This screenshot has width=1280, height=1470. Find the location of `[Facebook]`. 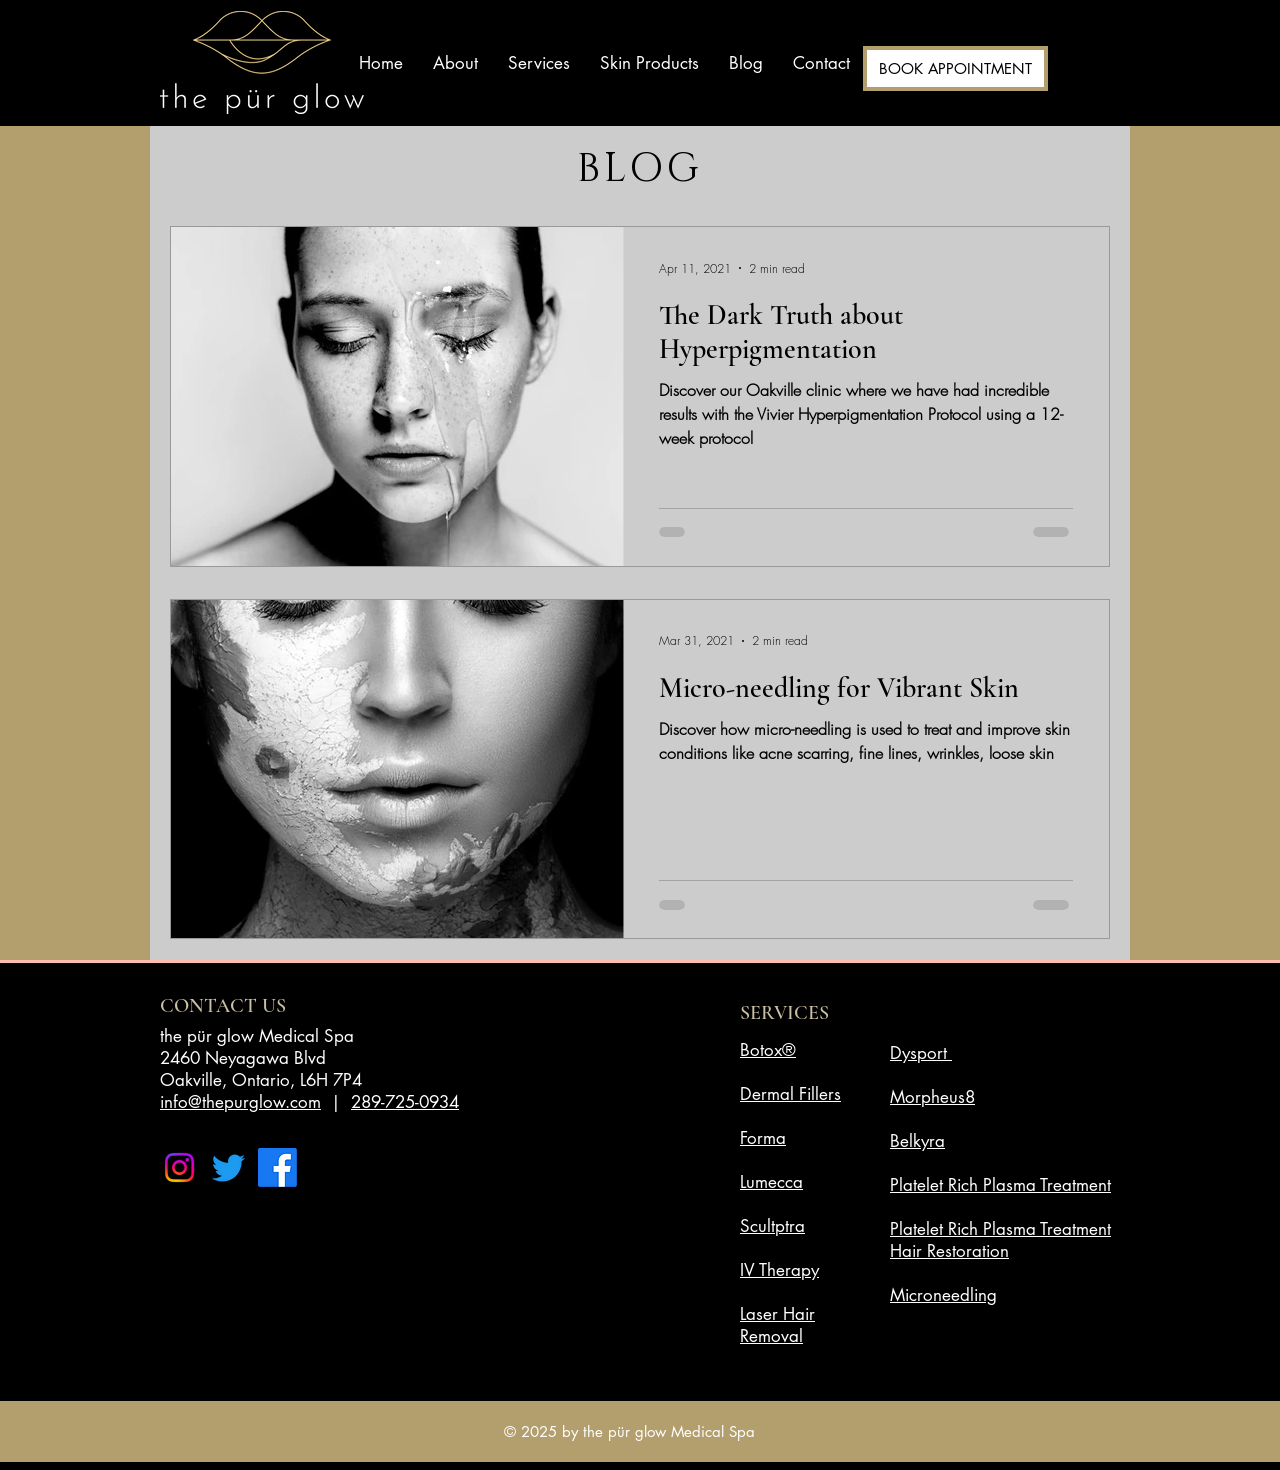

[Facebook] is located at coordinates (277, 1167).